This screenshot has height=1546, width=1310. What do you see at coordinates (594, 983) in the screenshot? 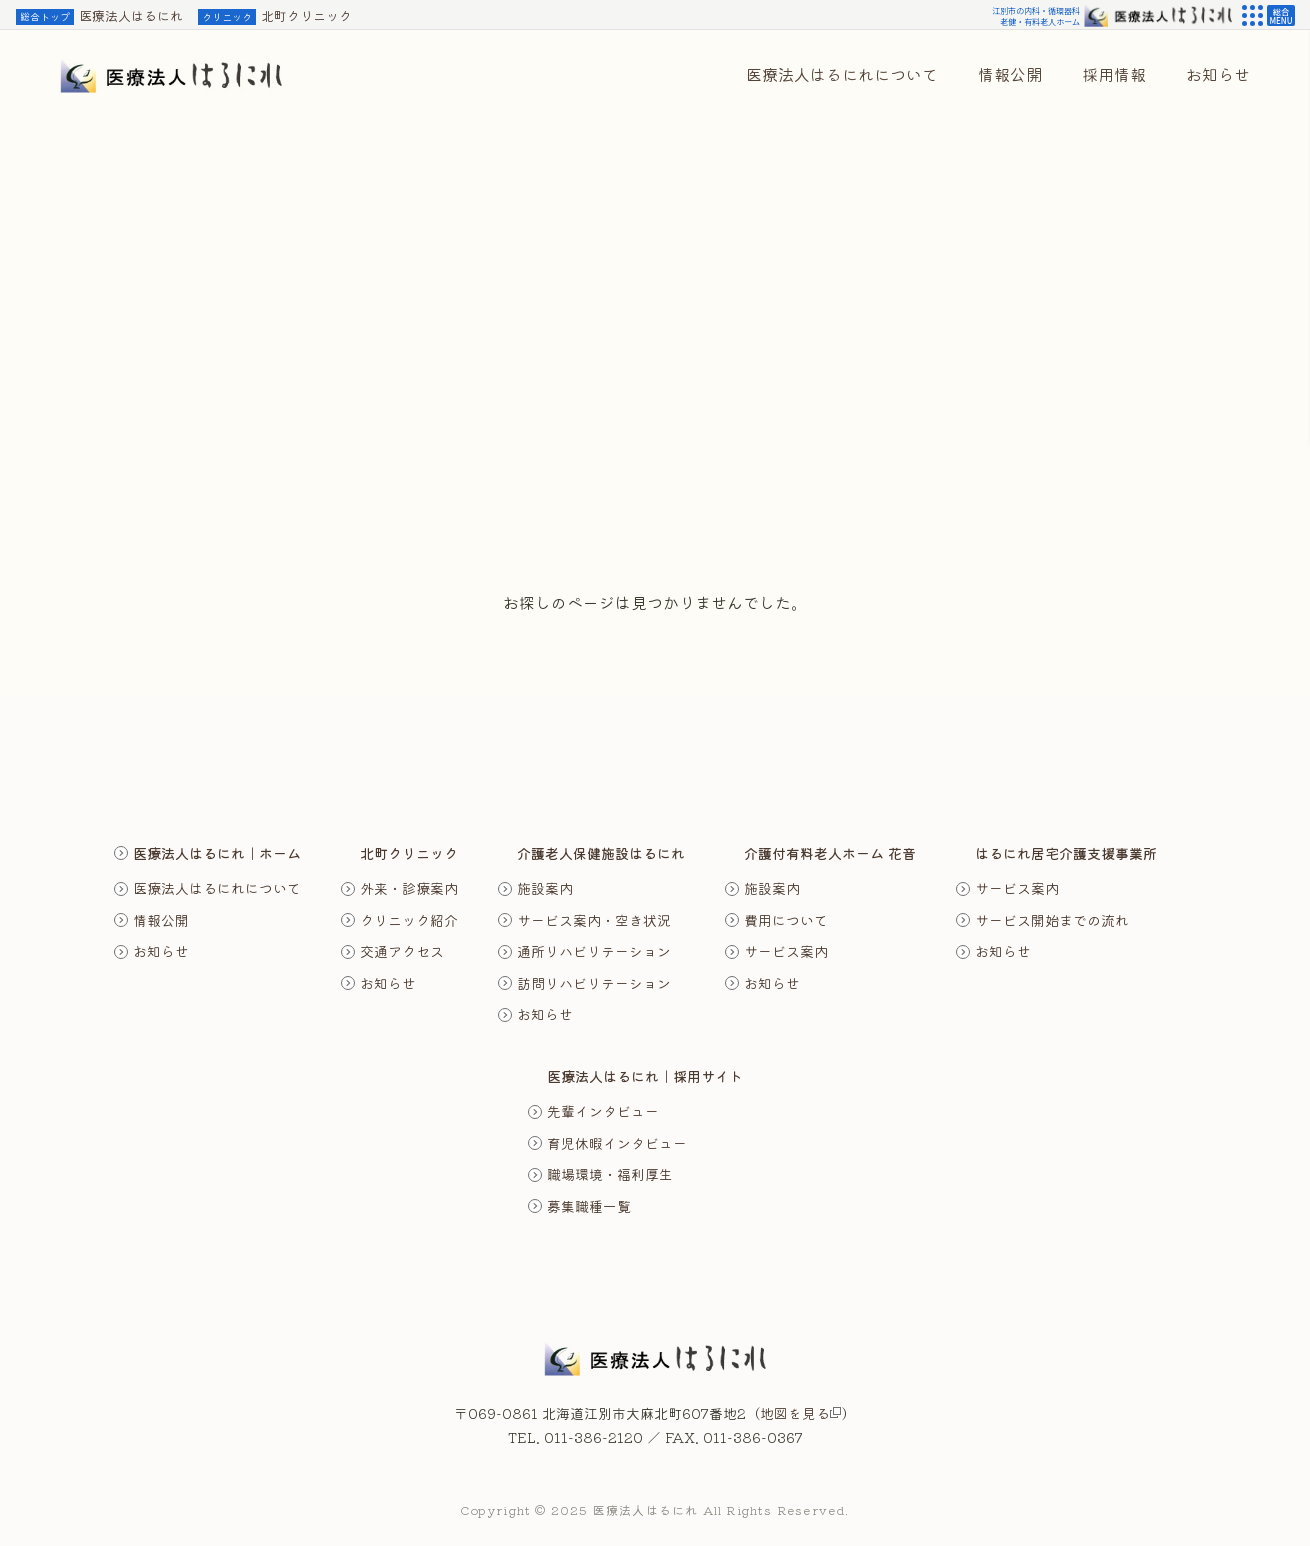
I see `訪問リハビリテーション` at bounding box center [594, 983].